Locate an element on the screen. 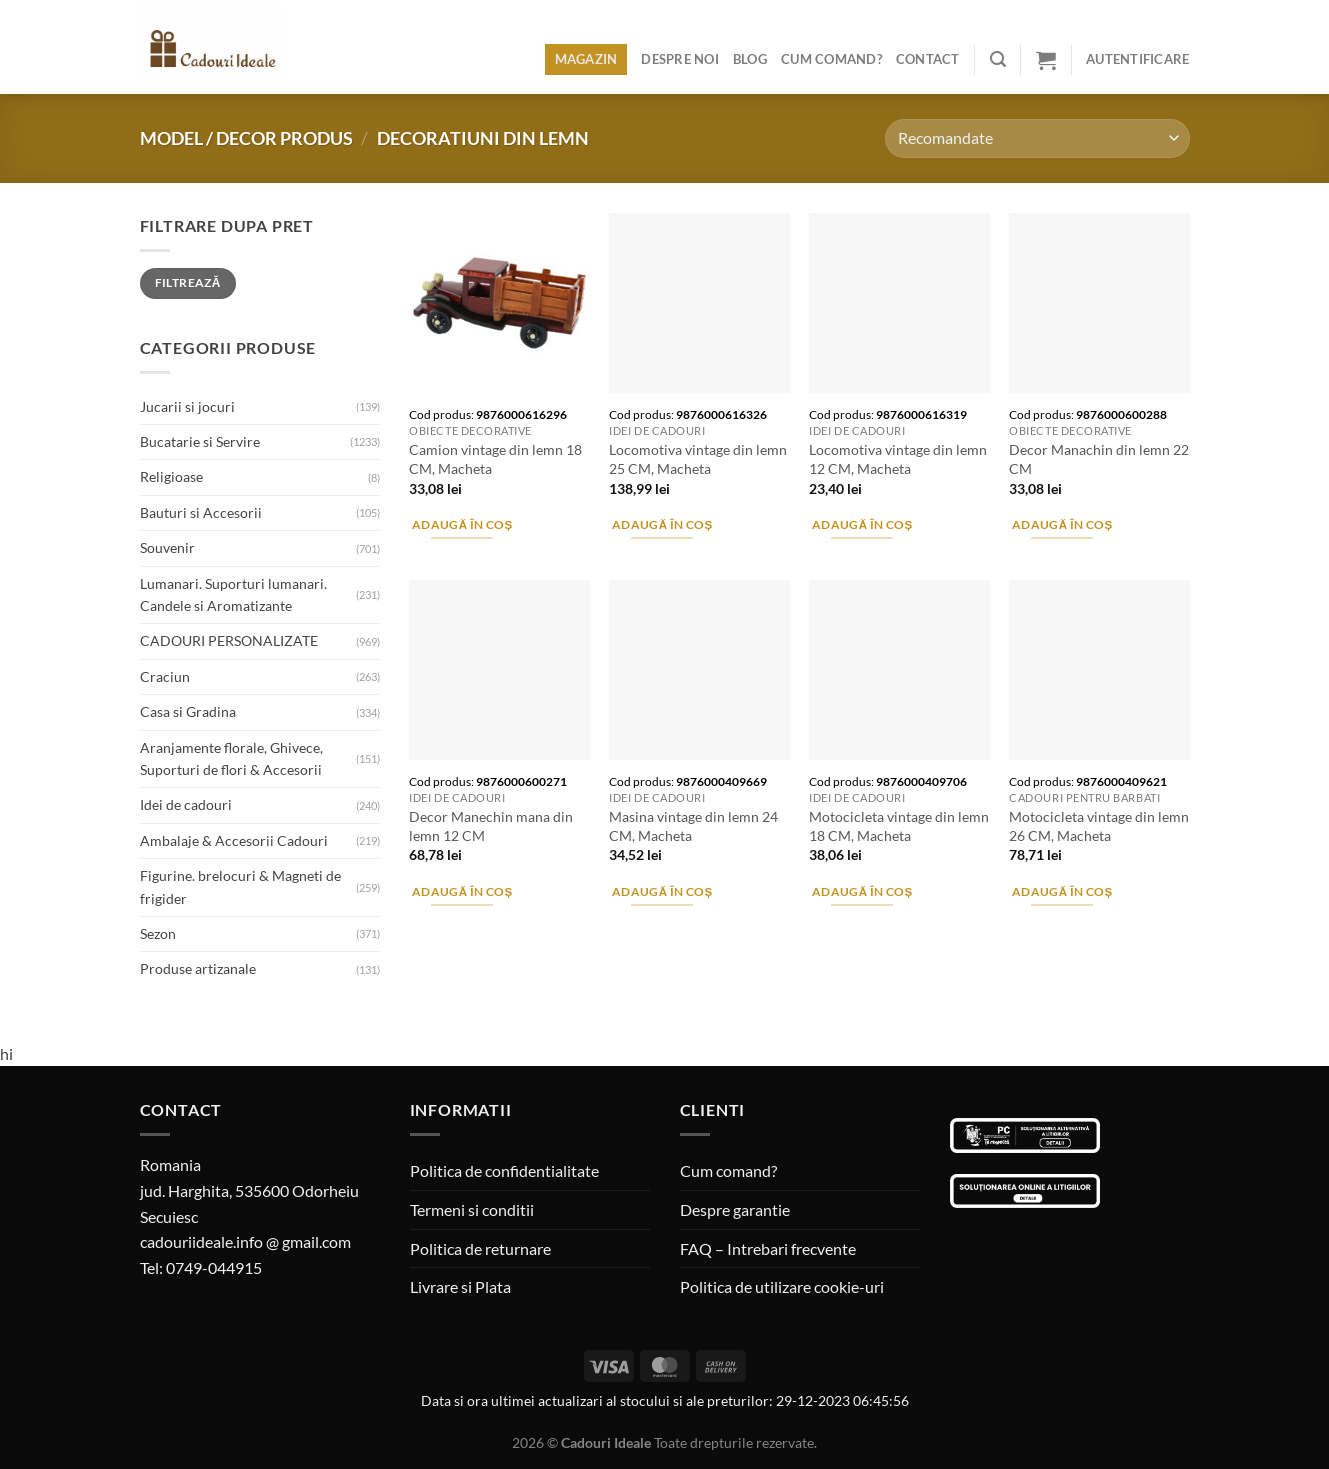 The height and width of the screenshot is (1469, 1329). Decor Manechin mana din lemn 12 CM is located at coordinates (491, 826).